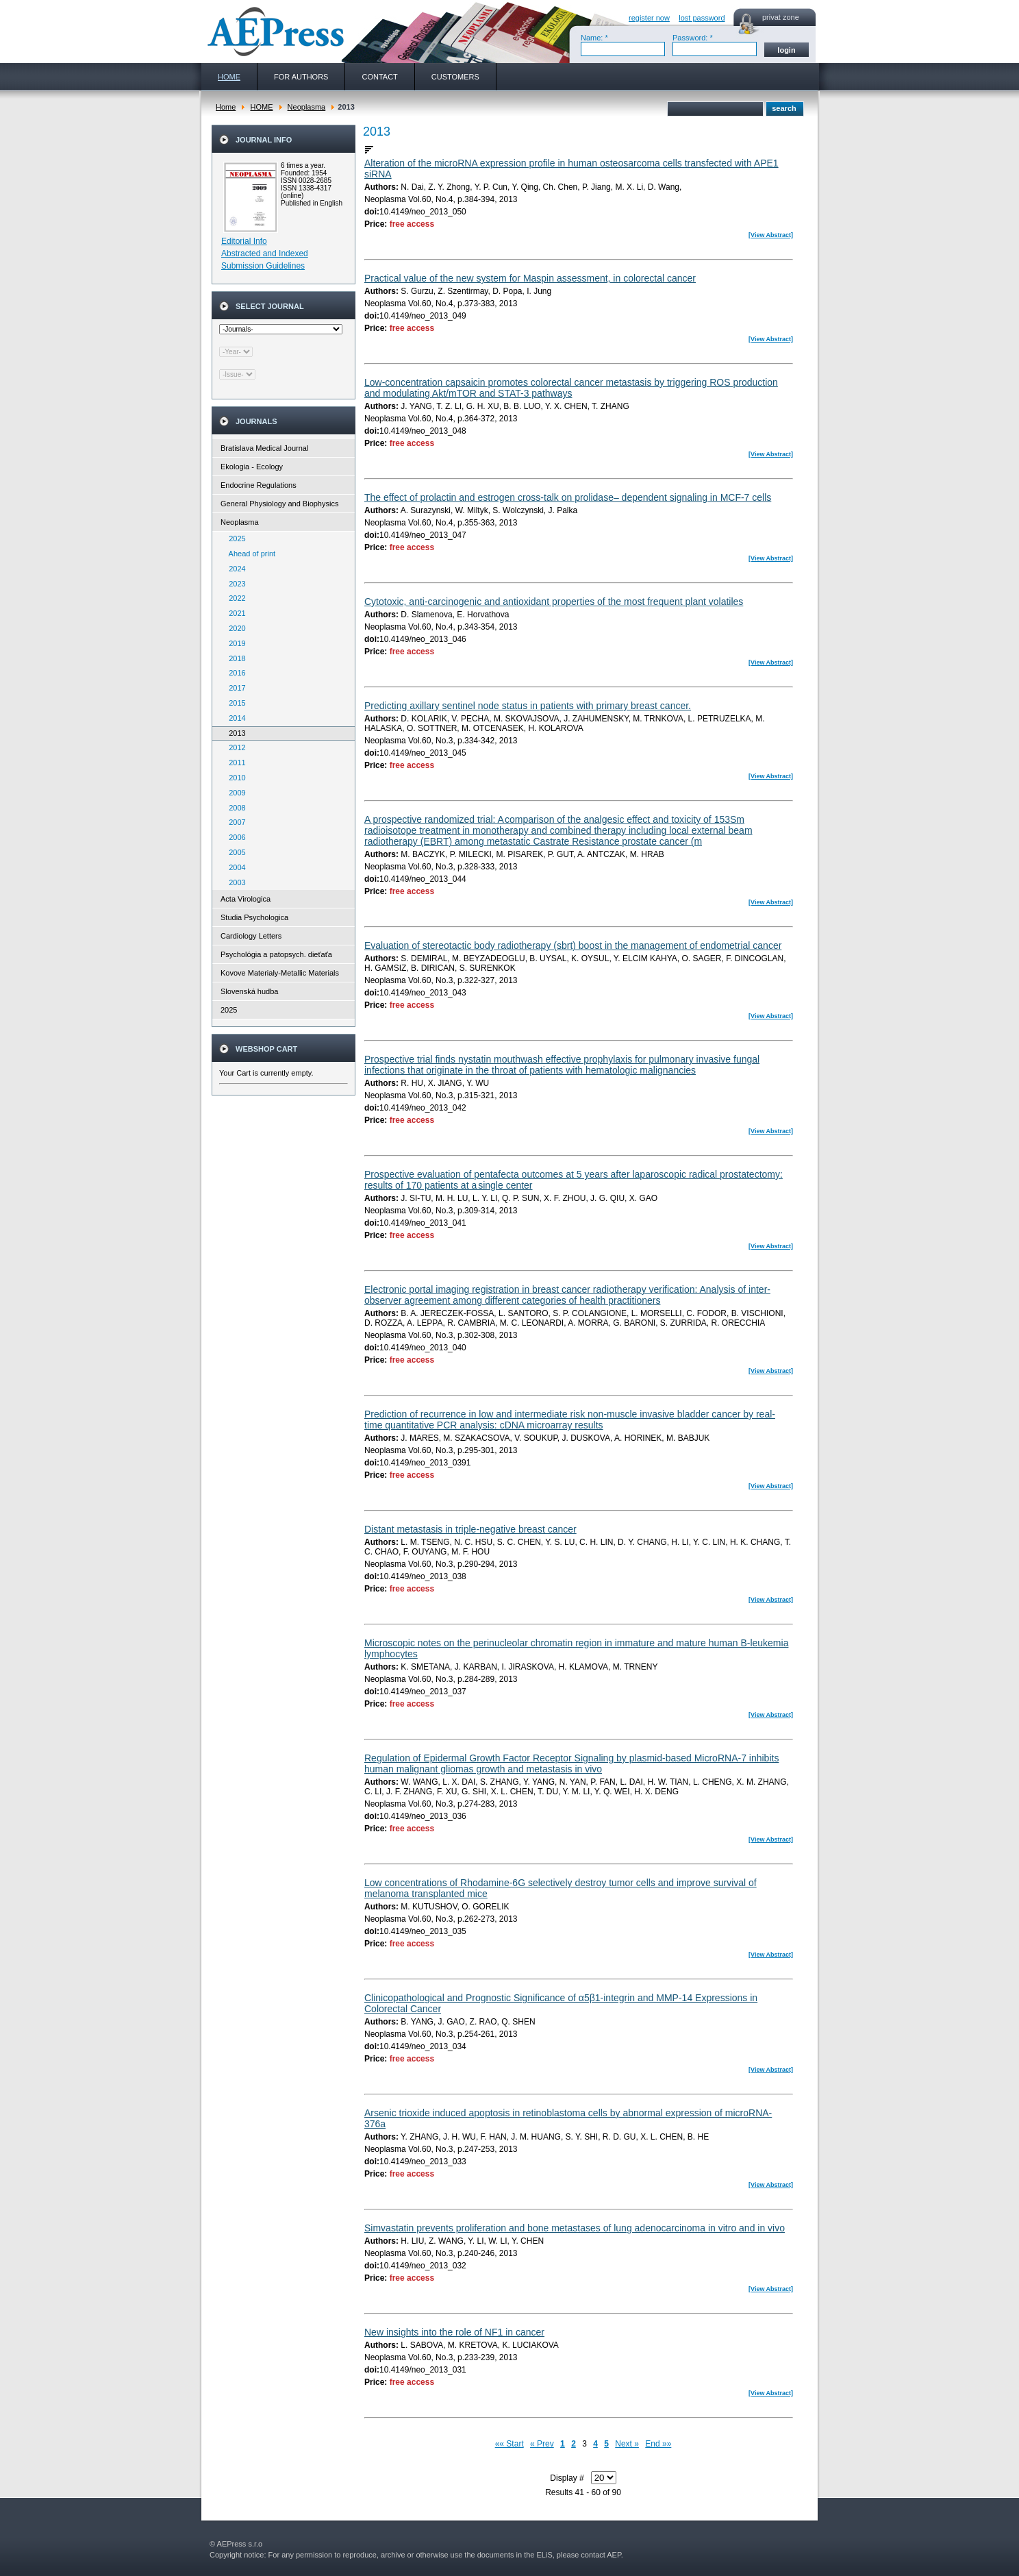 The width and height of the screenshot is (1019, 2576). I want to click on 2018, so click(234, 658).